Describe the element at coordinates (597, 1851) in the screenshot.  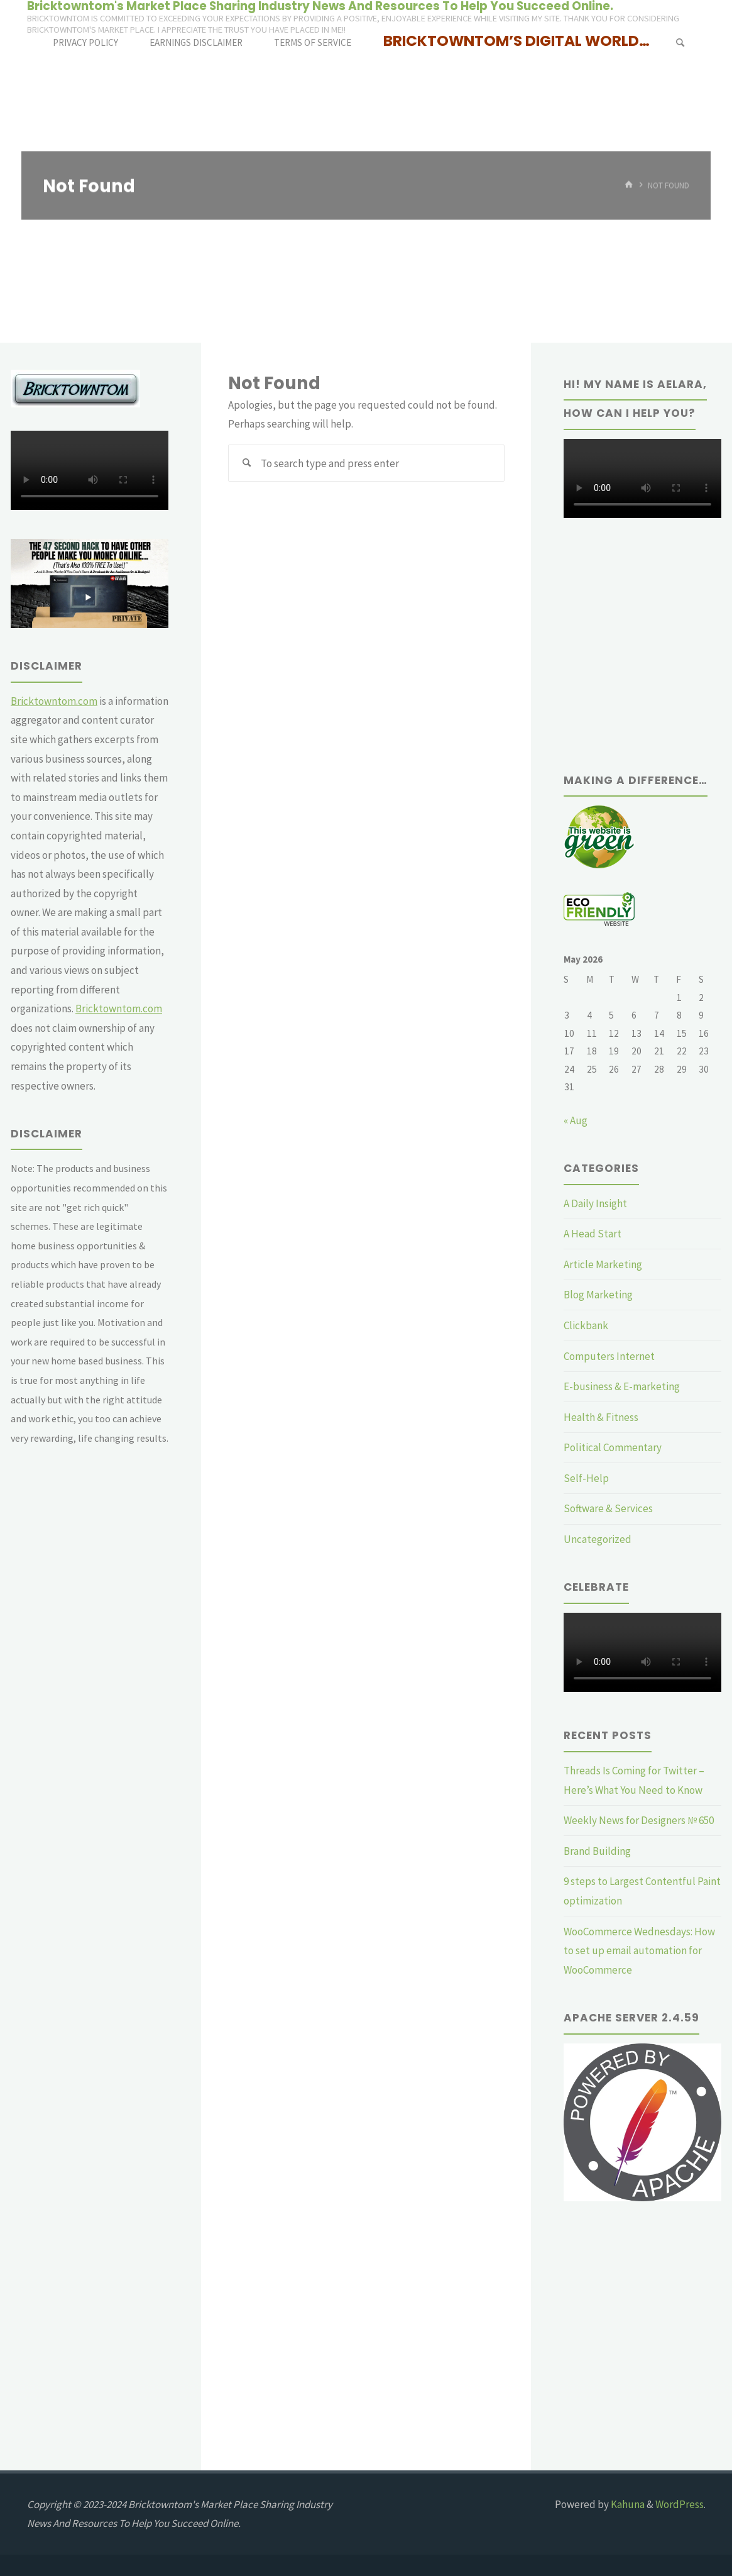
I see `Brand Building` at that location.